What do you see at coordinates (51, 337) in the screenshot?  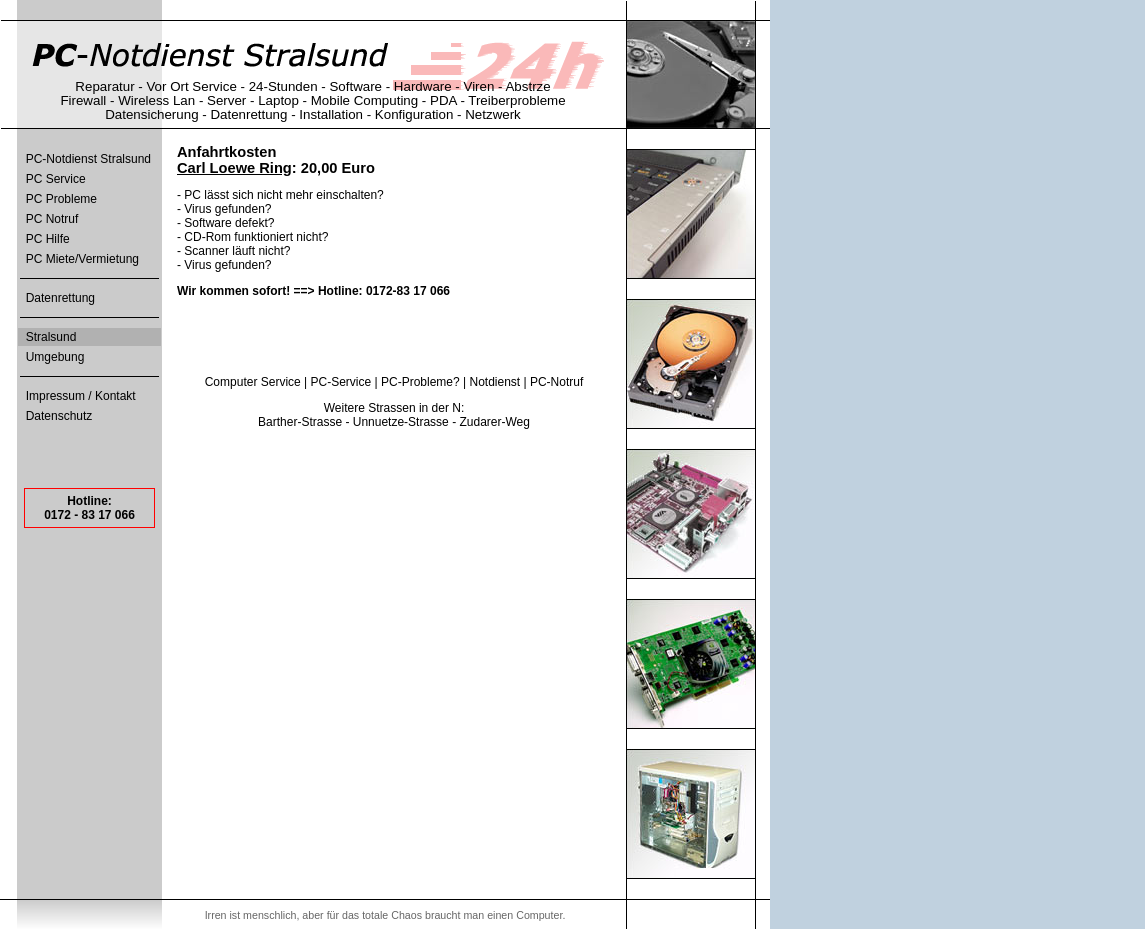 I see `Stralsund` at bounding box center [51, 337].